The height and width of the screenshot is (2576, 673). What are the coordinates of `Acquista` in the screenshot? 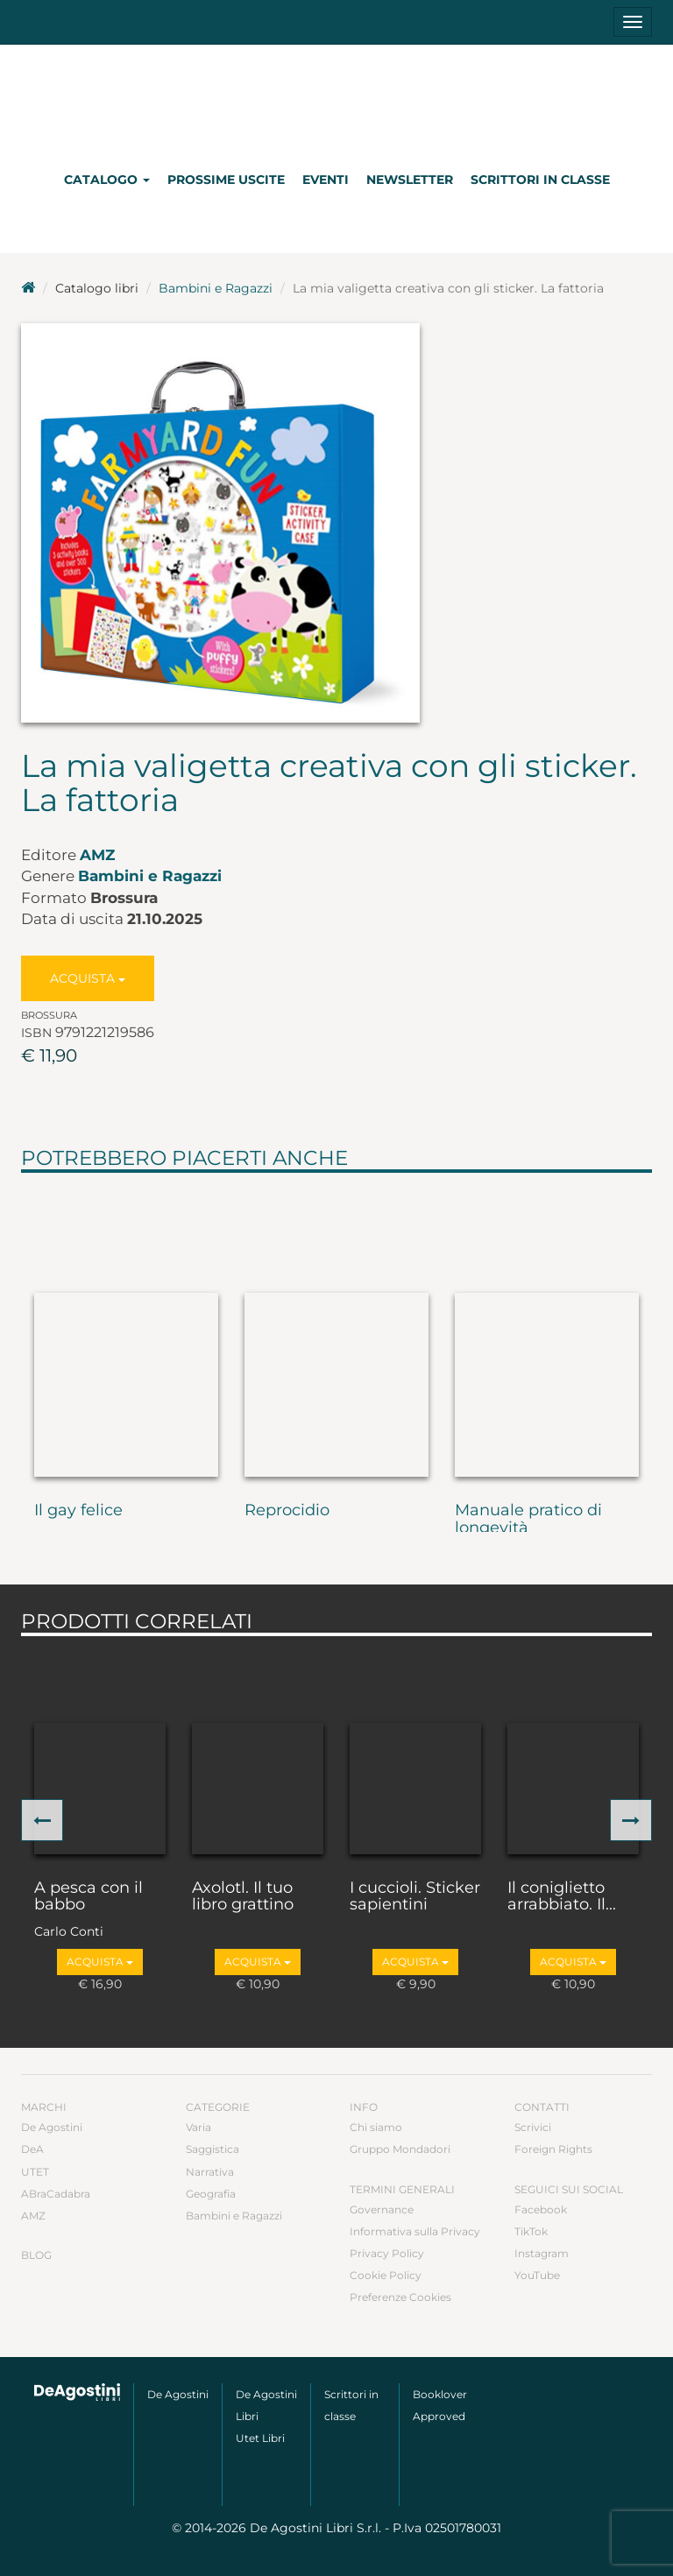 It's located at (87, 978).